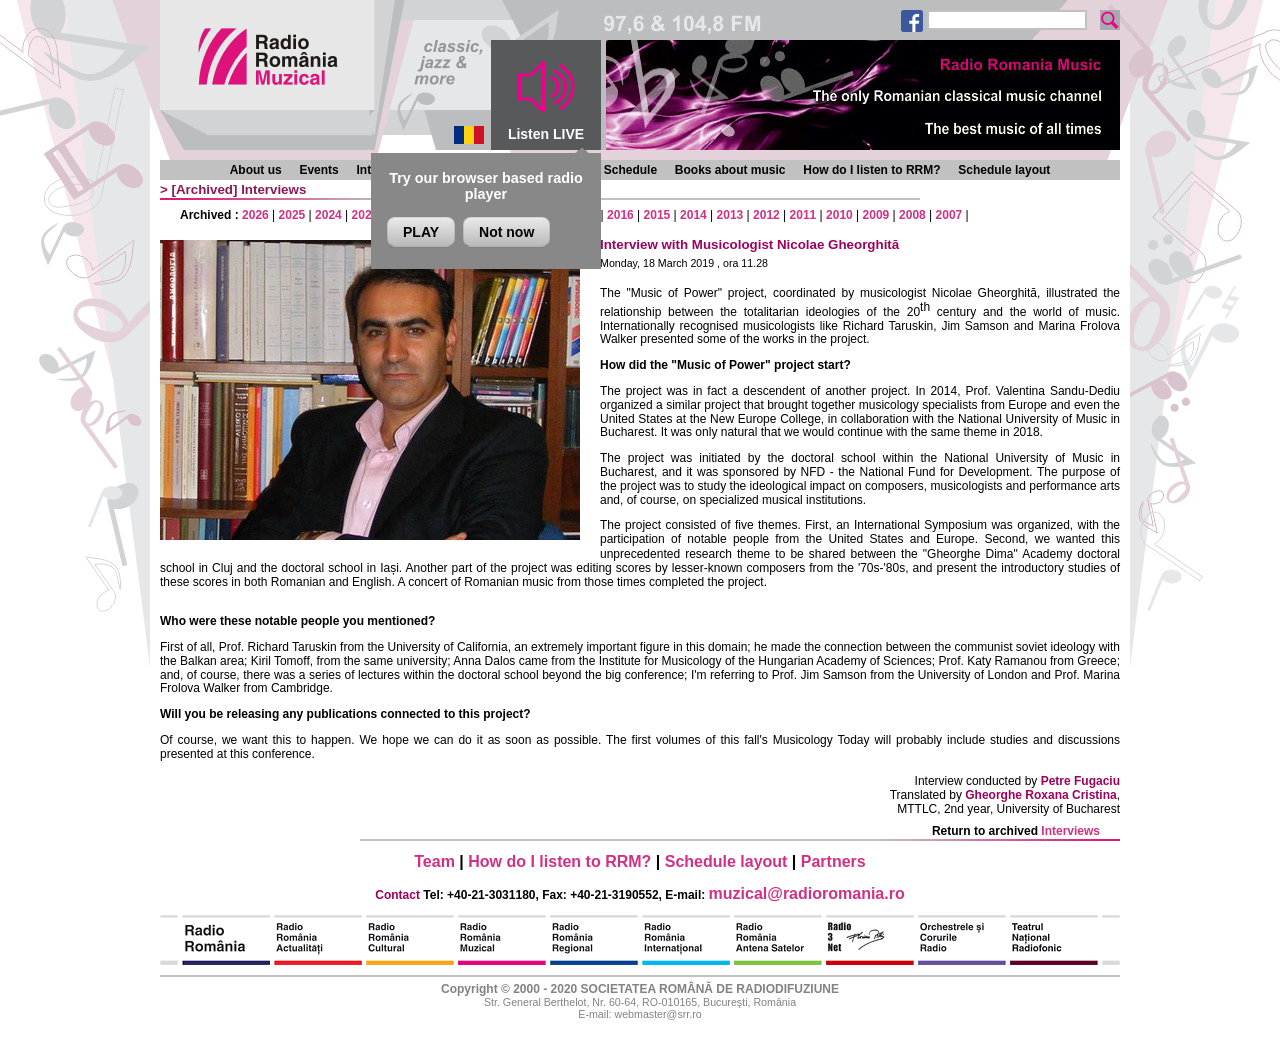 Image resolution: width=1280 pixels, height=1037 pixels. I want to click on 2025, so click(292, 215).